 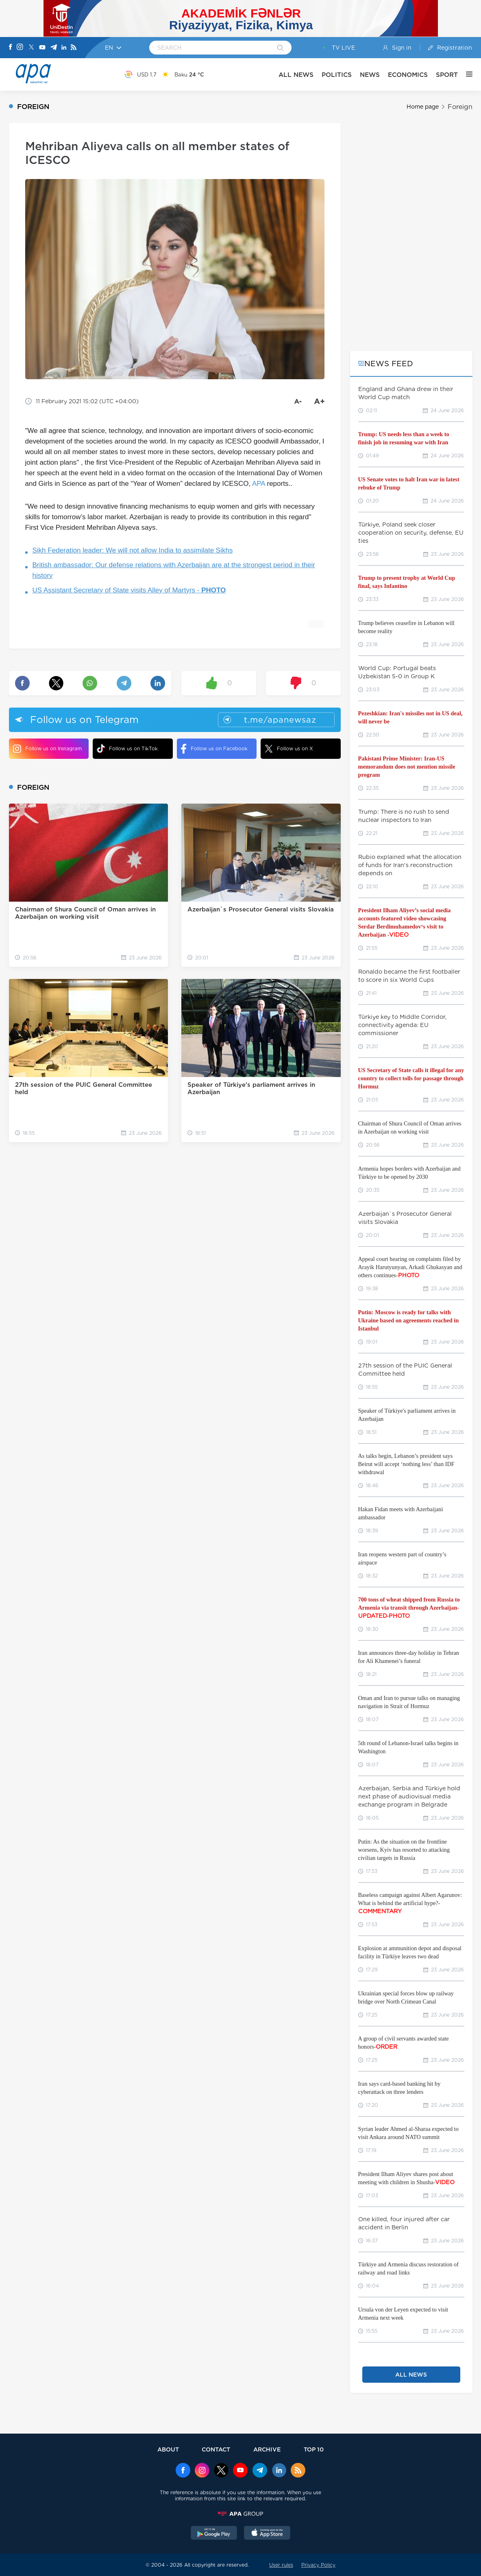 What do you see at coordinates (289, 749) in the screenshot?
I see `Follow us on X` at bounding box center [289, 749].